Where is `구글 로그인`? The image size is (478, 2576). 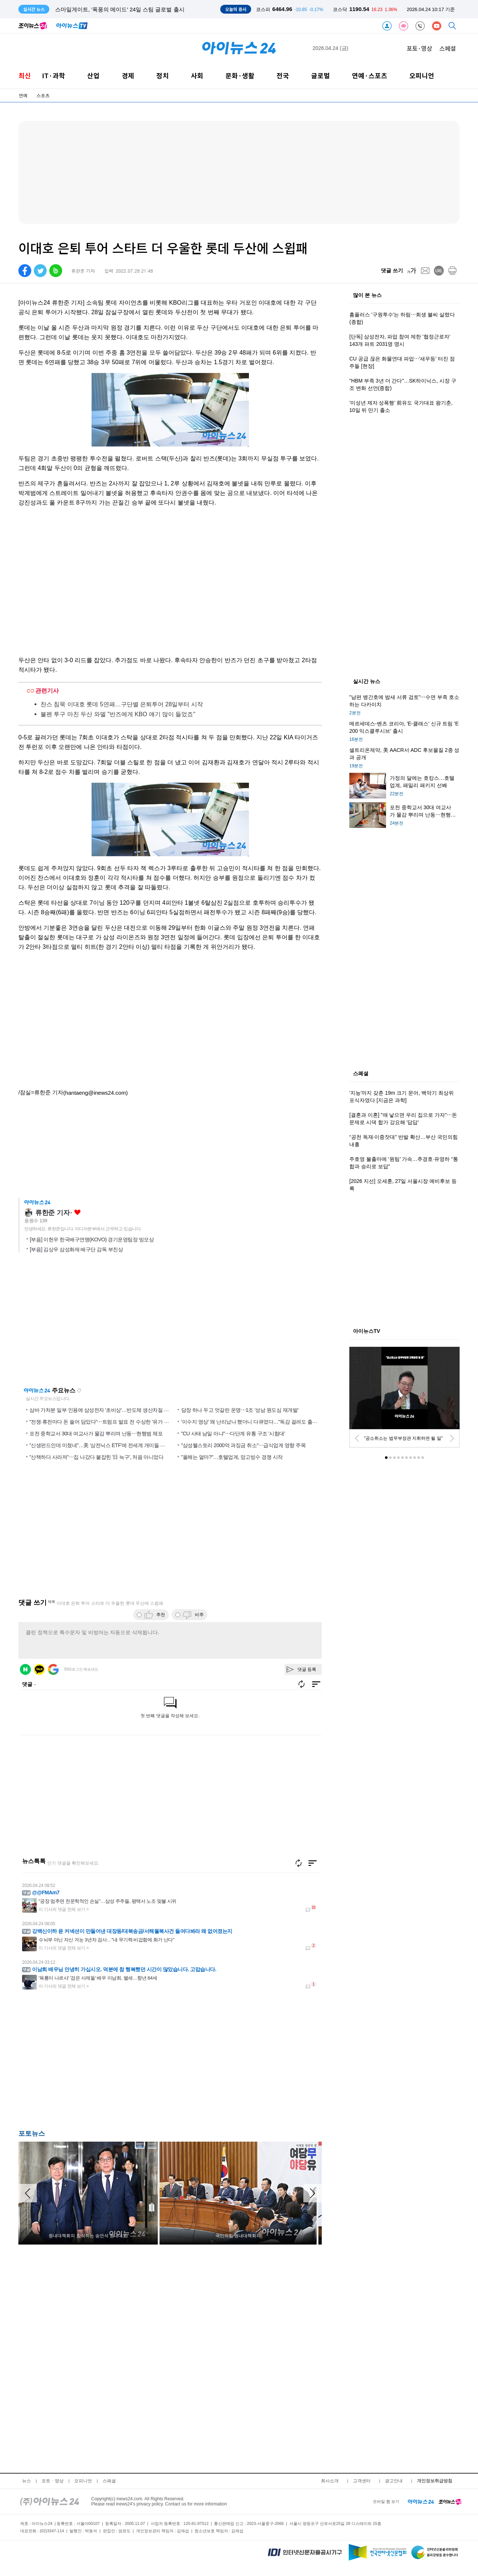 구글 로그인 is located at coordinates (53, 1669).